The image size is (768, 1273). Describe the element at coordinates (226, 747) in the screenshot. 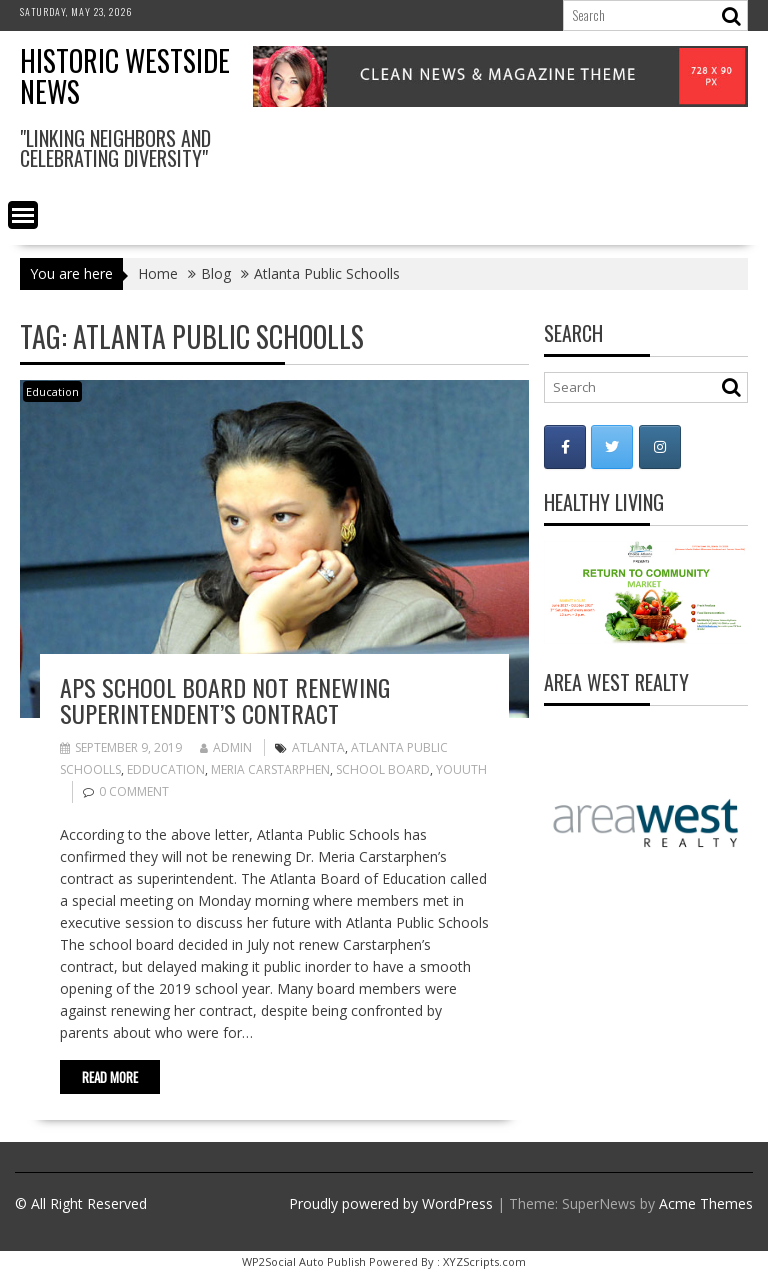

I see `admin` at that location.